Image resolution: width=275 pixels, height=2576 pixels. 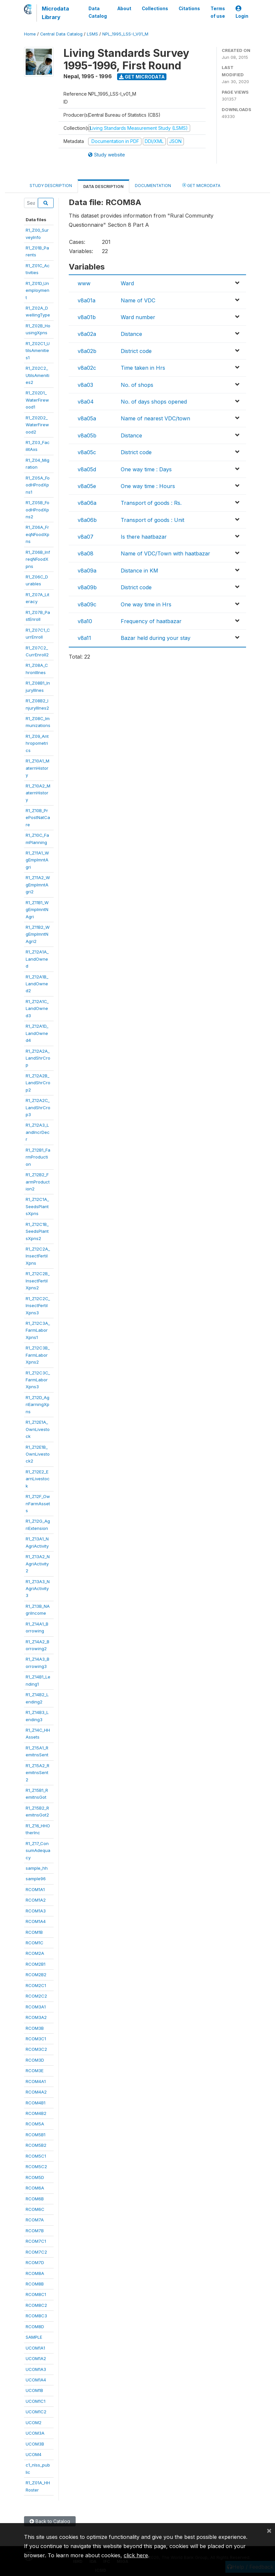 I want to click on District code, so click(x=136, y=351).